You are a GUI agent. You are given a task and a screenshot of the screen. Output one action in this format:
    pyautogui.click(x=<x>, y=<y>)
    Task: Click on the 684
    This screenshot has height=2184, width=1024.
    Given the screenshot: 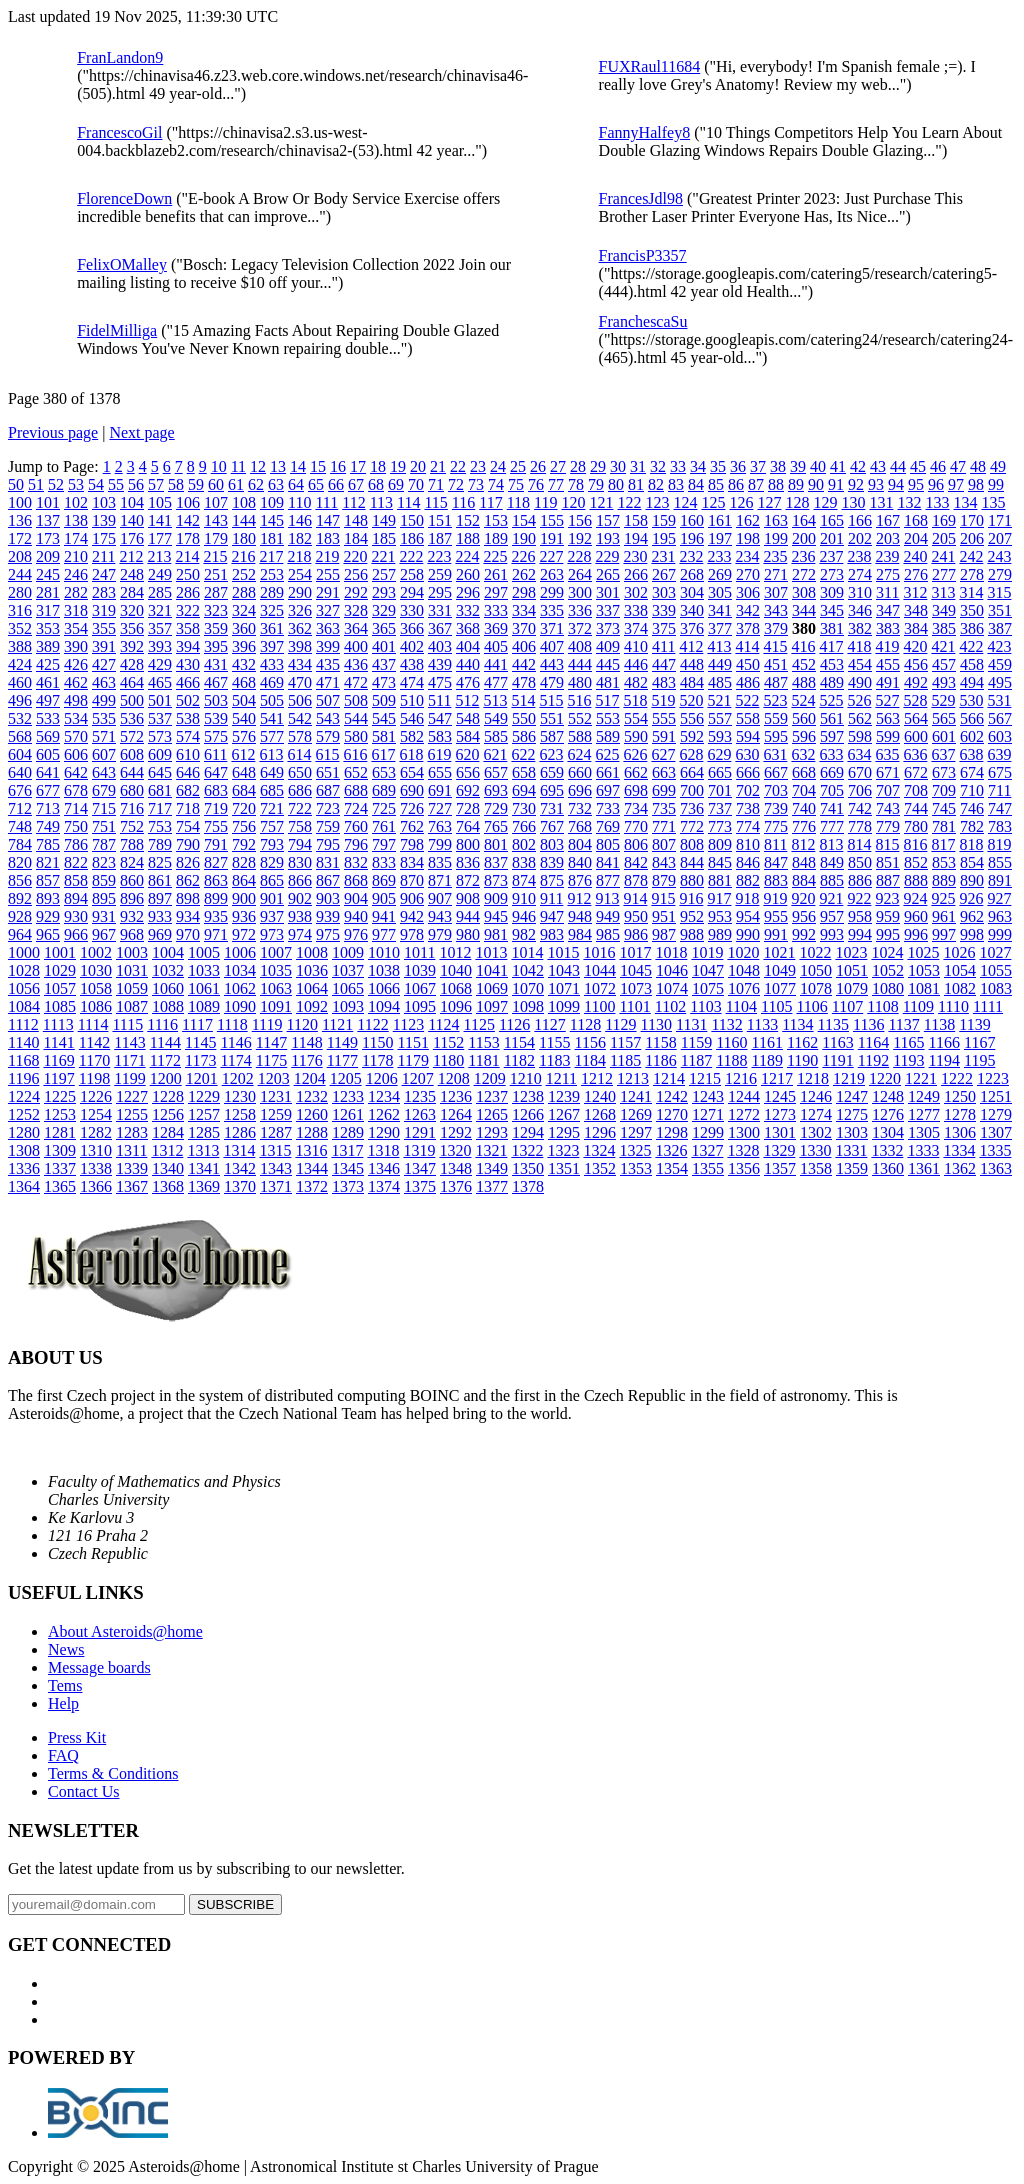 What is the action you would take?
    pyautogui.click(x=244, y=790)
    